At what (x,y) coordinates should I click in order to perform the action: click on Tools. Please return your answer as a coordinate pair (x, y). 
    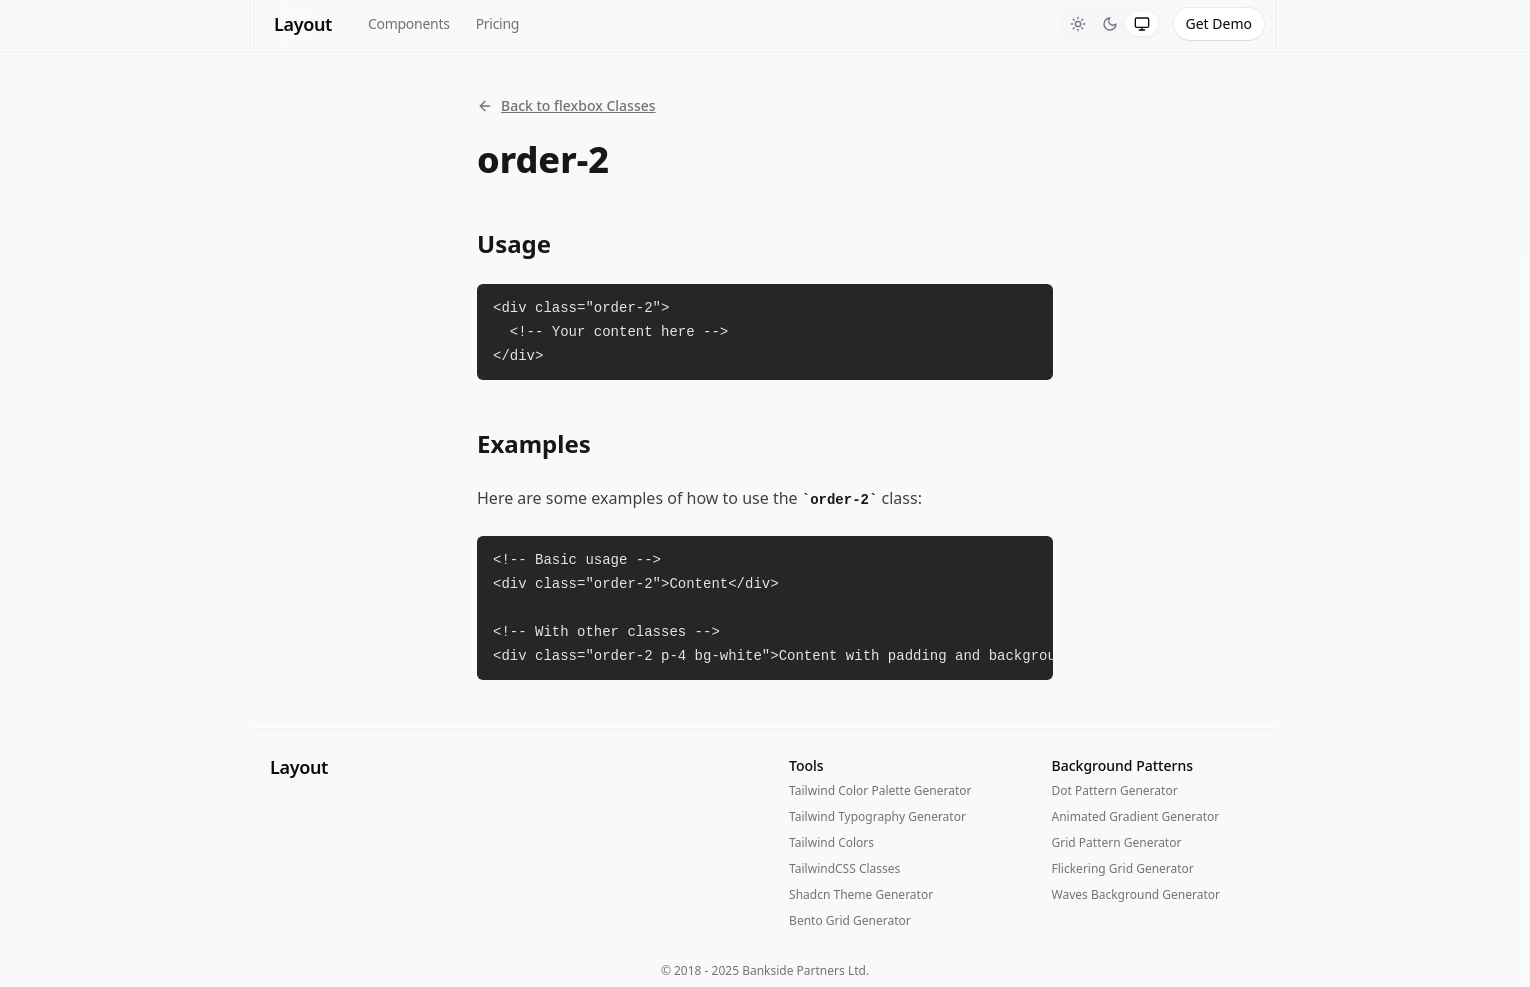
    Looking at the image, I should click on (806, 765).